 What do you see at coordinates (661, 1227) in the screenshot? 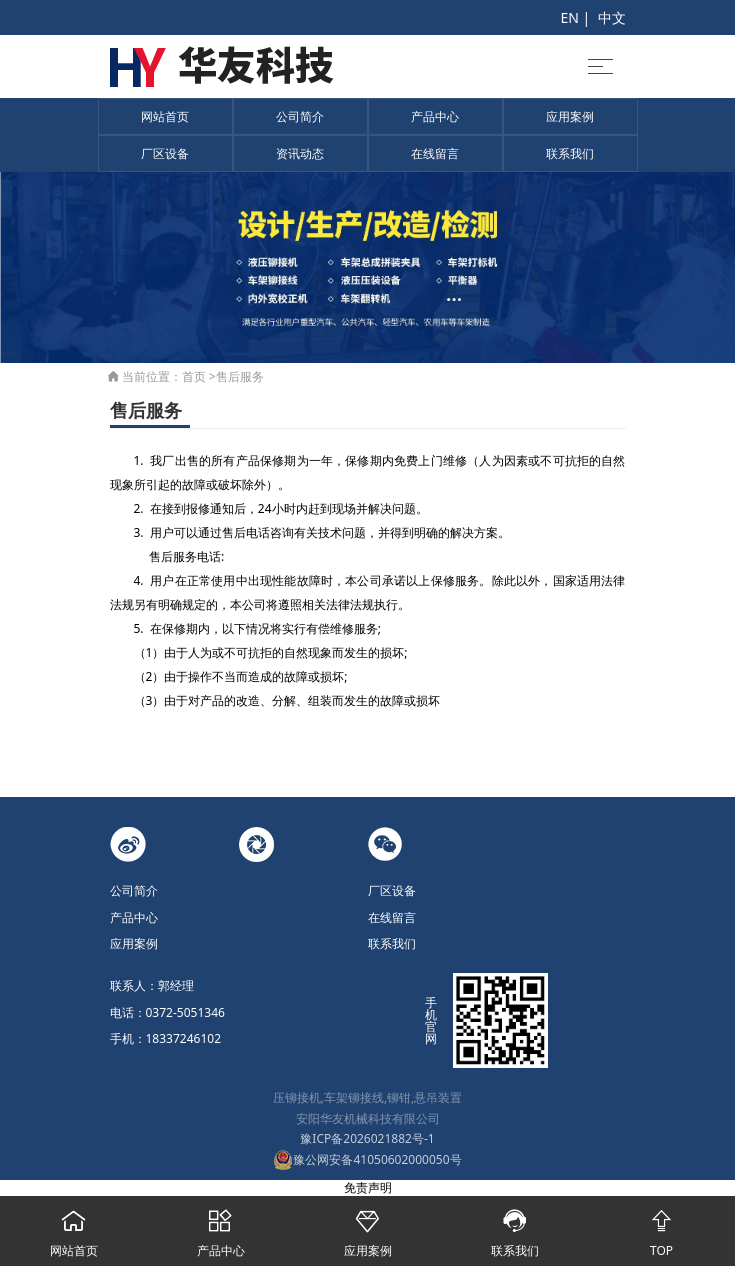
I see `TOP` at bounding box center [661, 1227].